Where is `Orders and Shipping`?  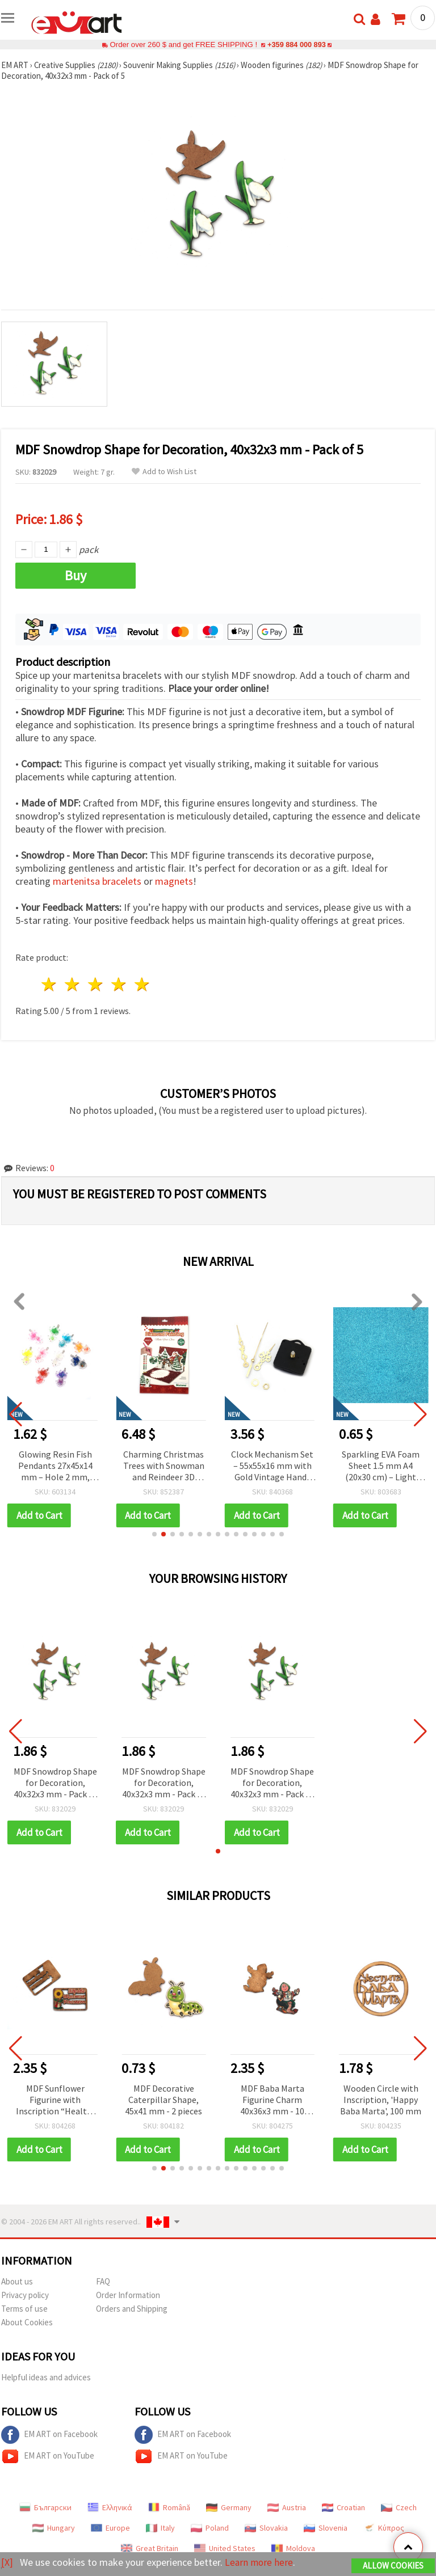
Orders and Shipping is located at coordinates (131, 2308).